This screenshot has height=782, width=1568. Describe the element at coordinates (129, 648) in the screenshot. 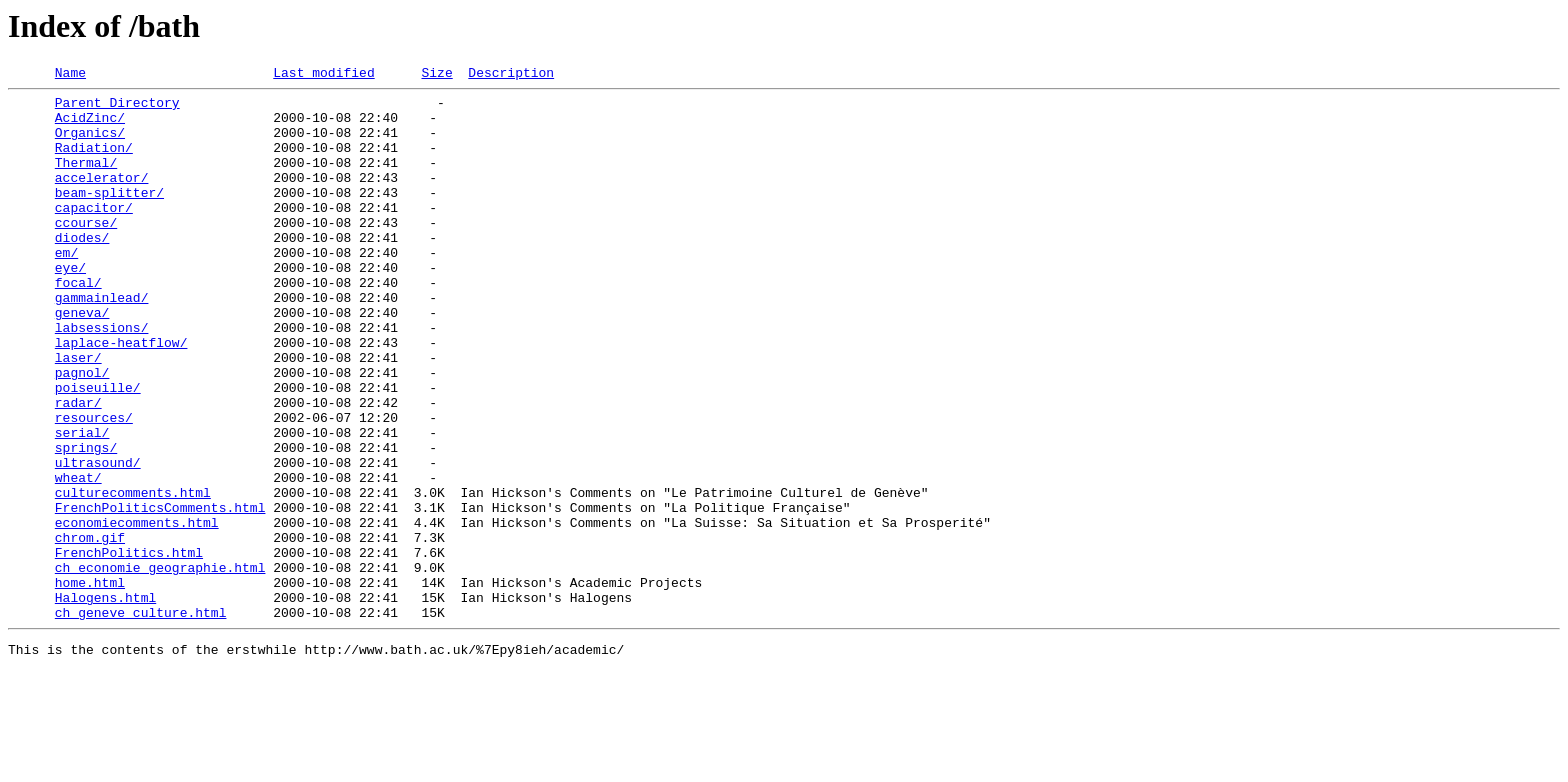

I see `FrenchPolitics.html` at that location.